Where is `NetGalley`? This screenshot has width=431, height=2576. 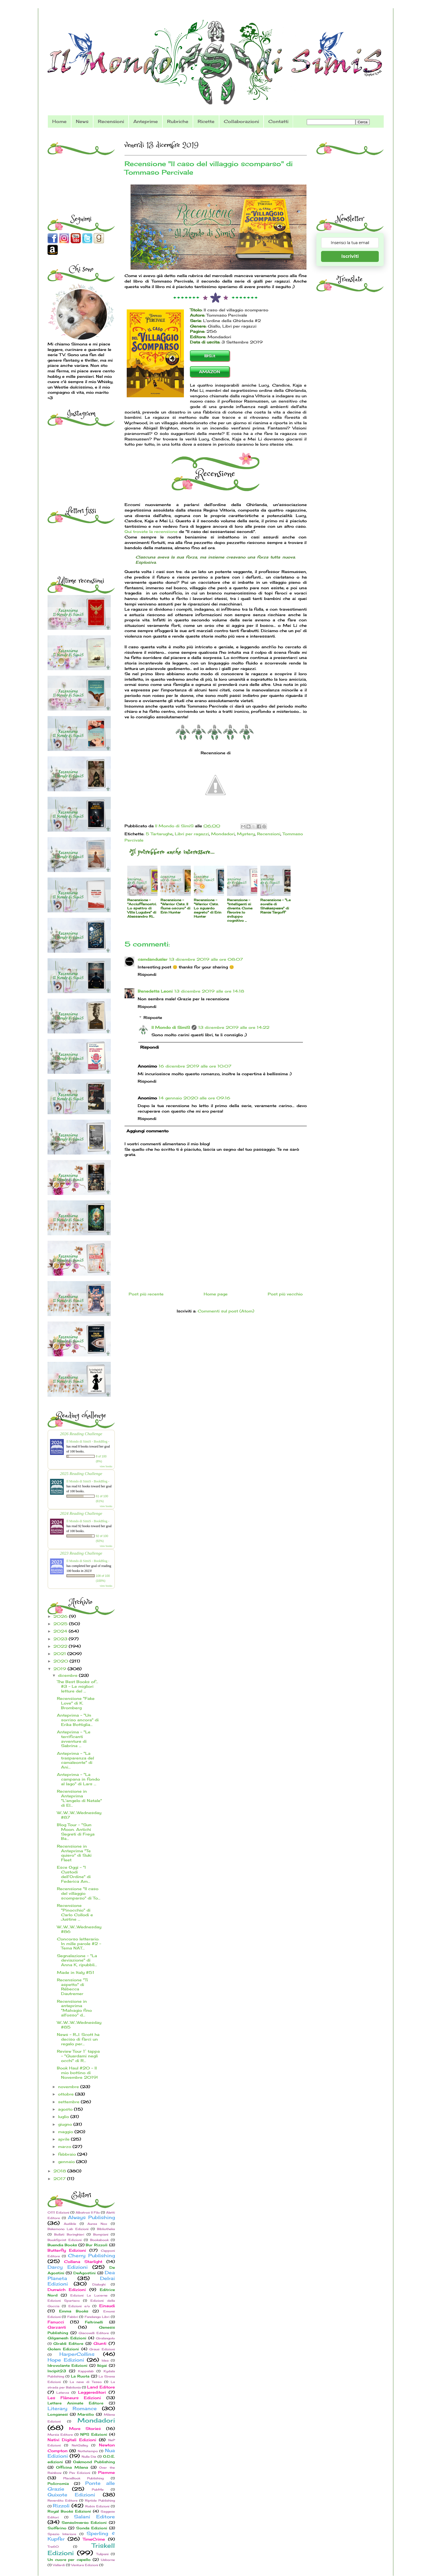
NetGalley is located at coordinates (80, 2445).